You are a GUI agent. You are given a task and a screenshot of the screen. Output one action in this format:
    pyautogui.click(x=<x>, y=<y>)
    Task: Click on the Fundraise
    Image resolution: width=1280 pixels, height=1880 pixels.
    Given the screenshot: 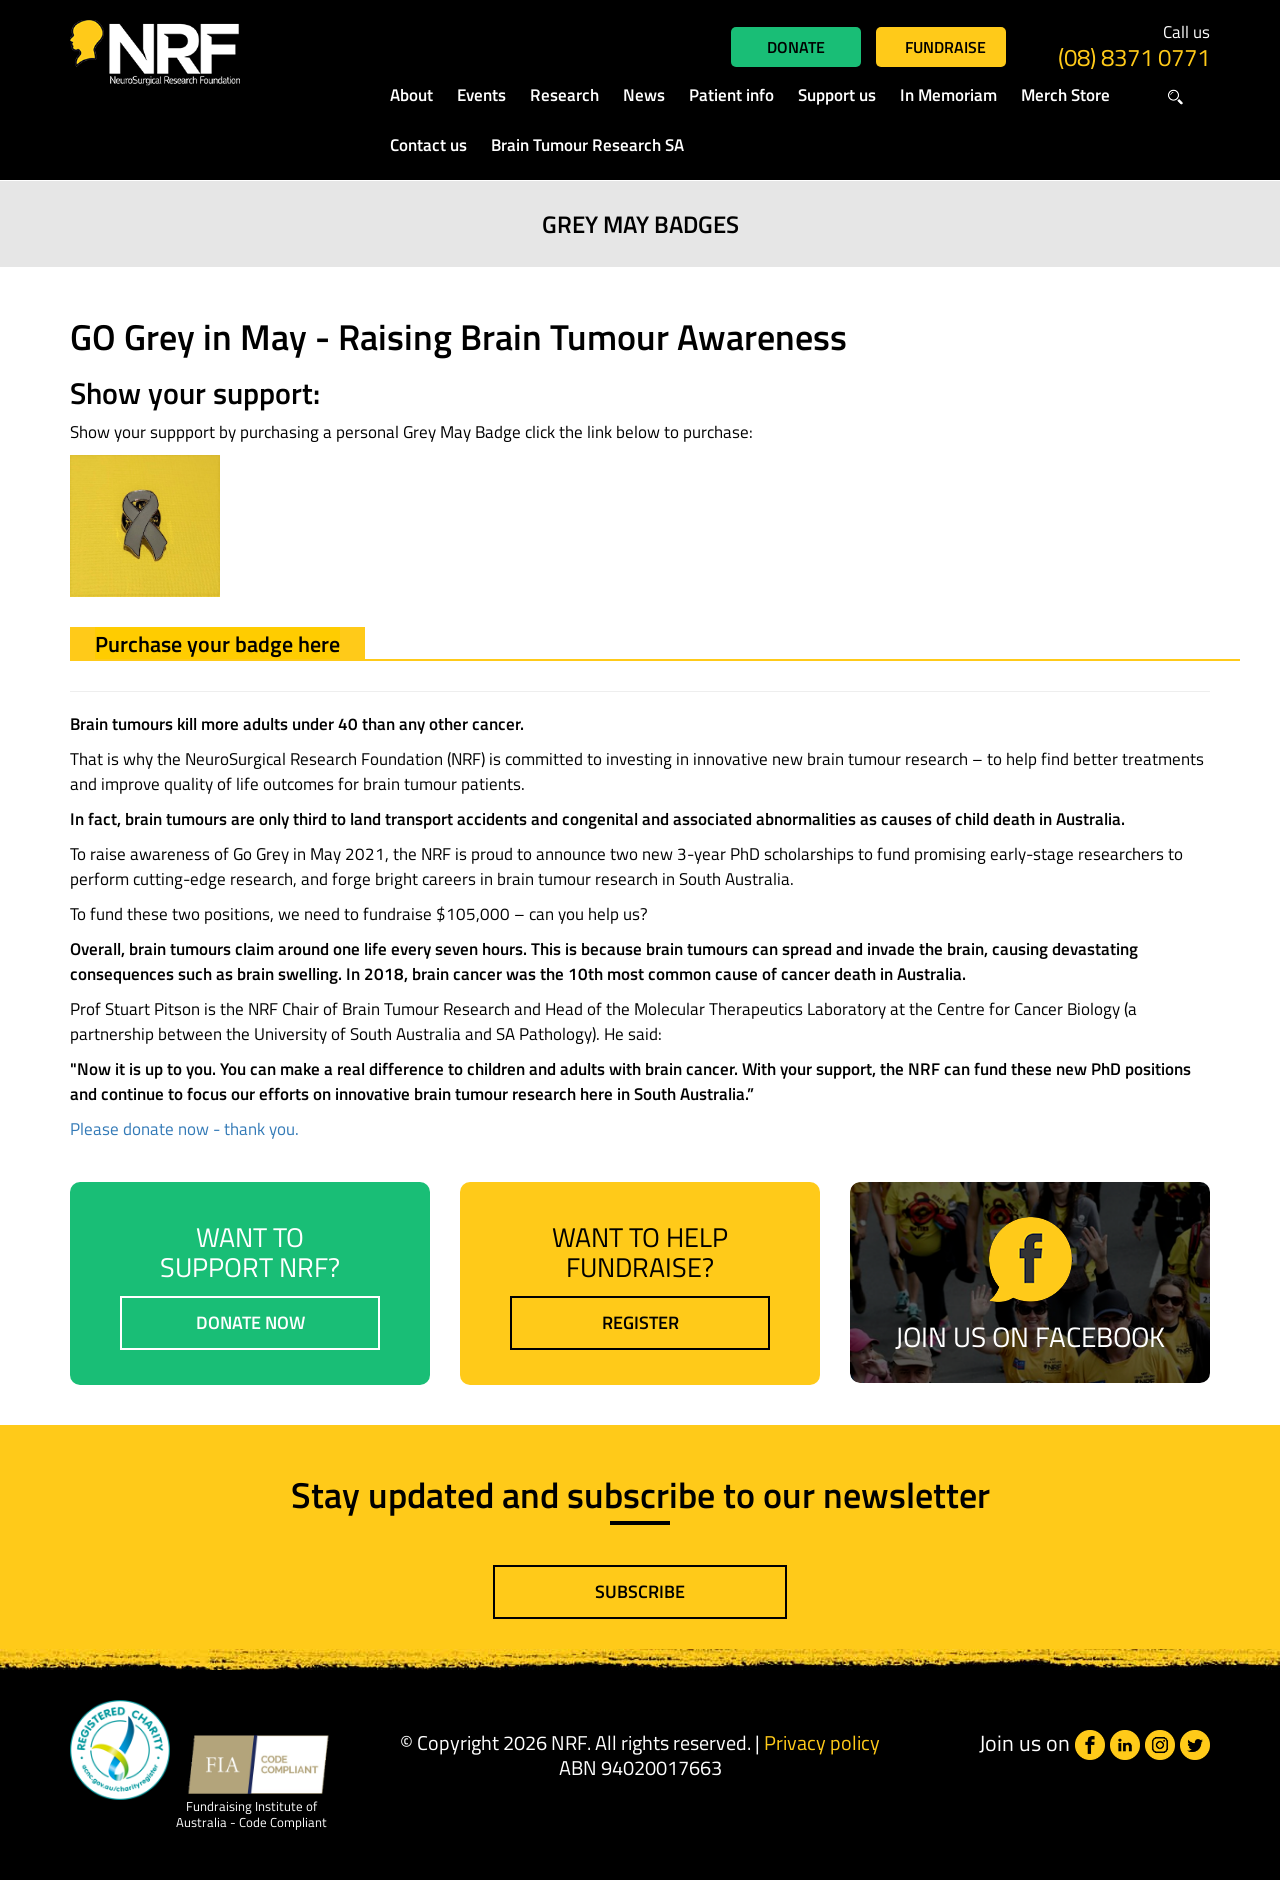 What is the action you would take?
    pyautogui.click(x=945, y=47)
    